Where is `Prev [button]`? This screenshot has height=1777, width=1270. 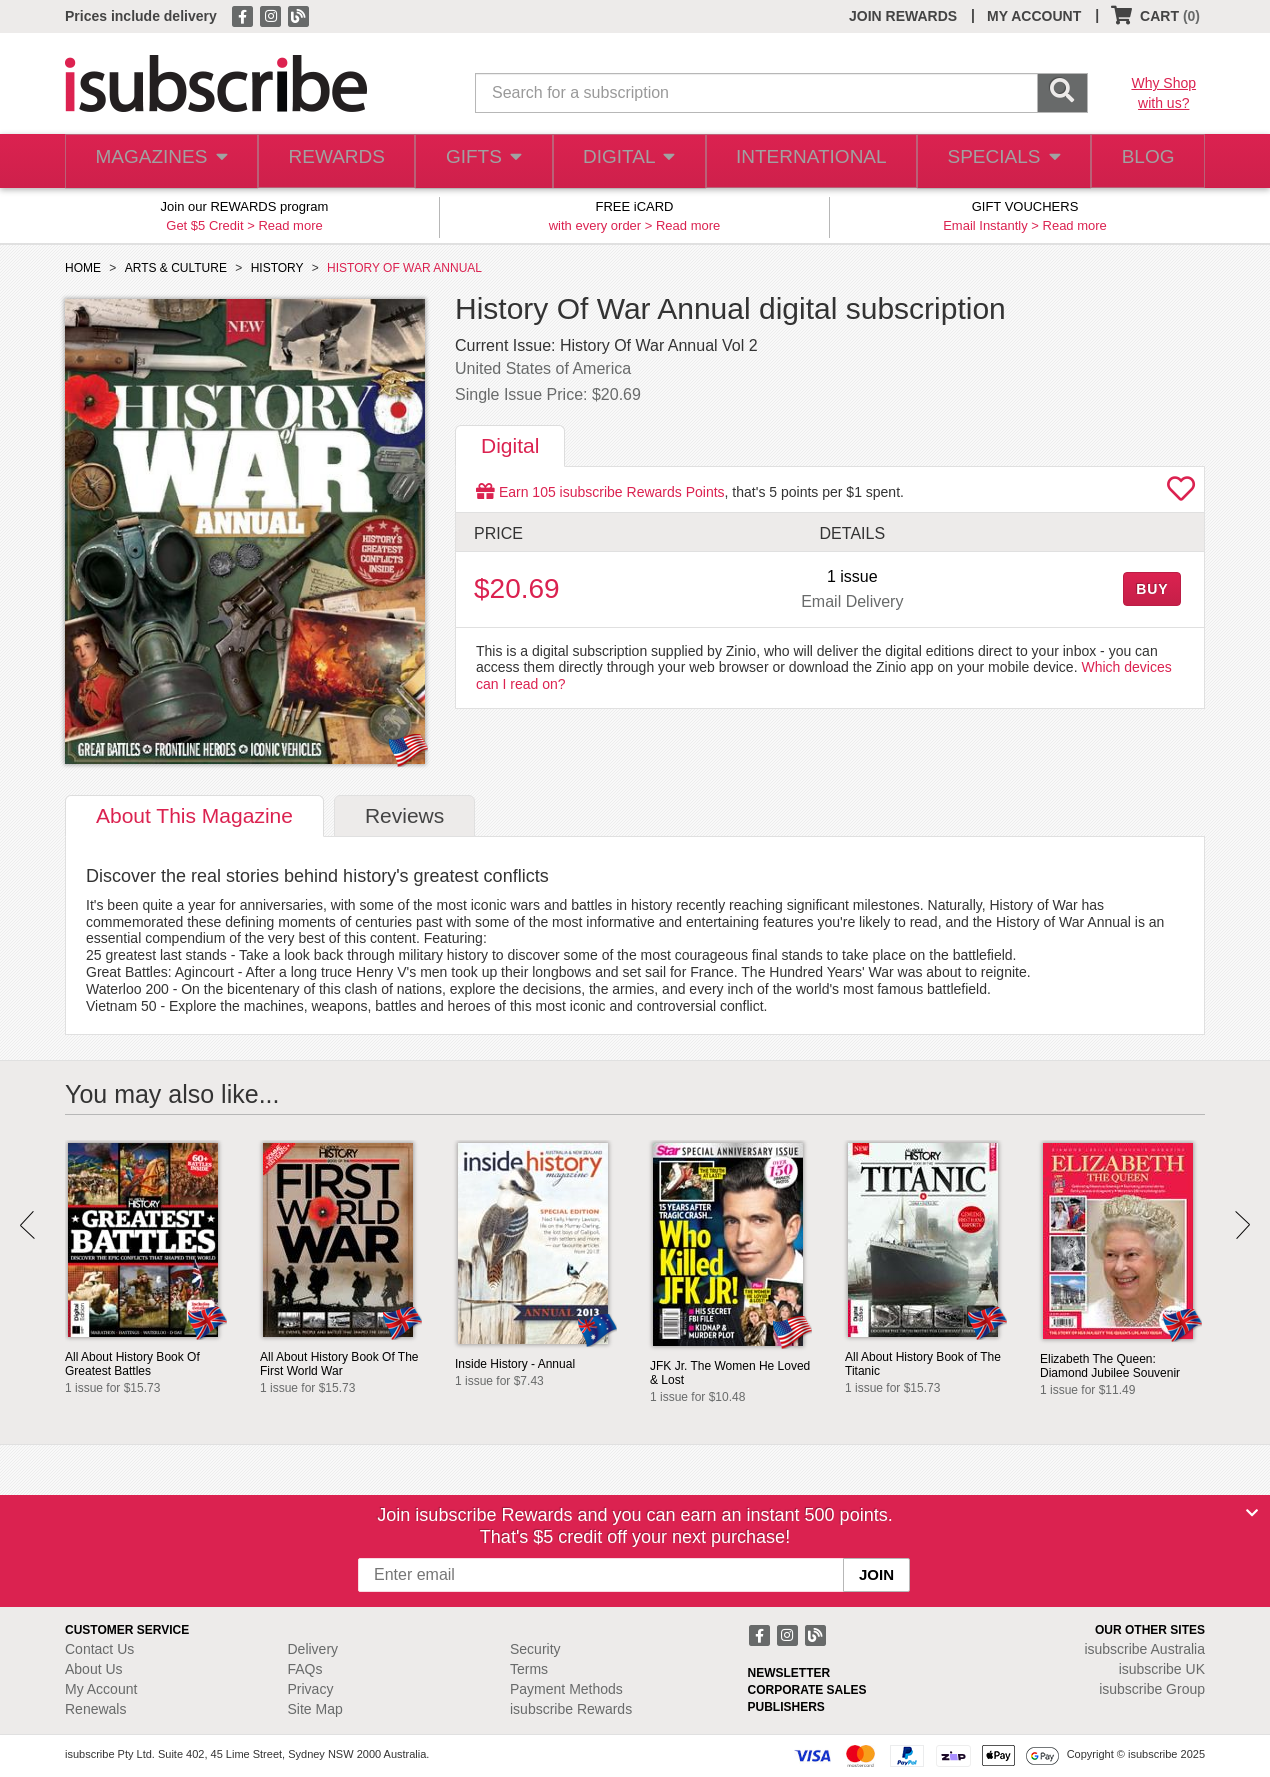
Prev [button] is located at coordinates (27, 1225).